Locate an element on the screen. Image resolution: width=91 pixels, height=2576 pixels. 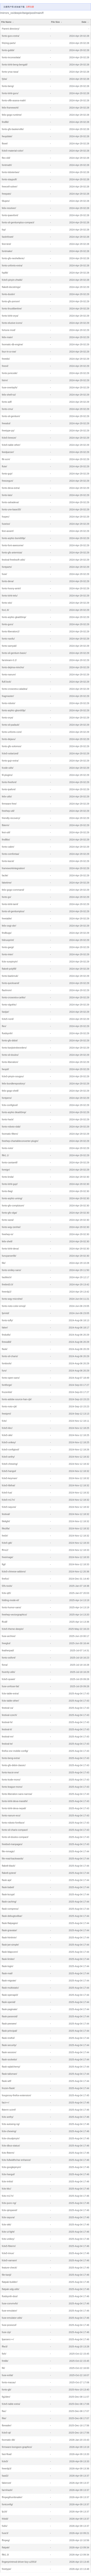
fcitx-ui-light/ is located at coordinates (8, 2231).